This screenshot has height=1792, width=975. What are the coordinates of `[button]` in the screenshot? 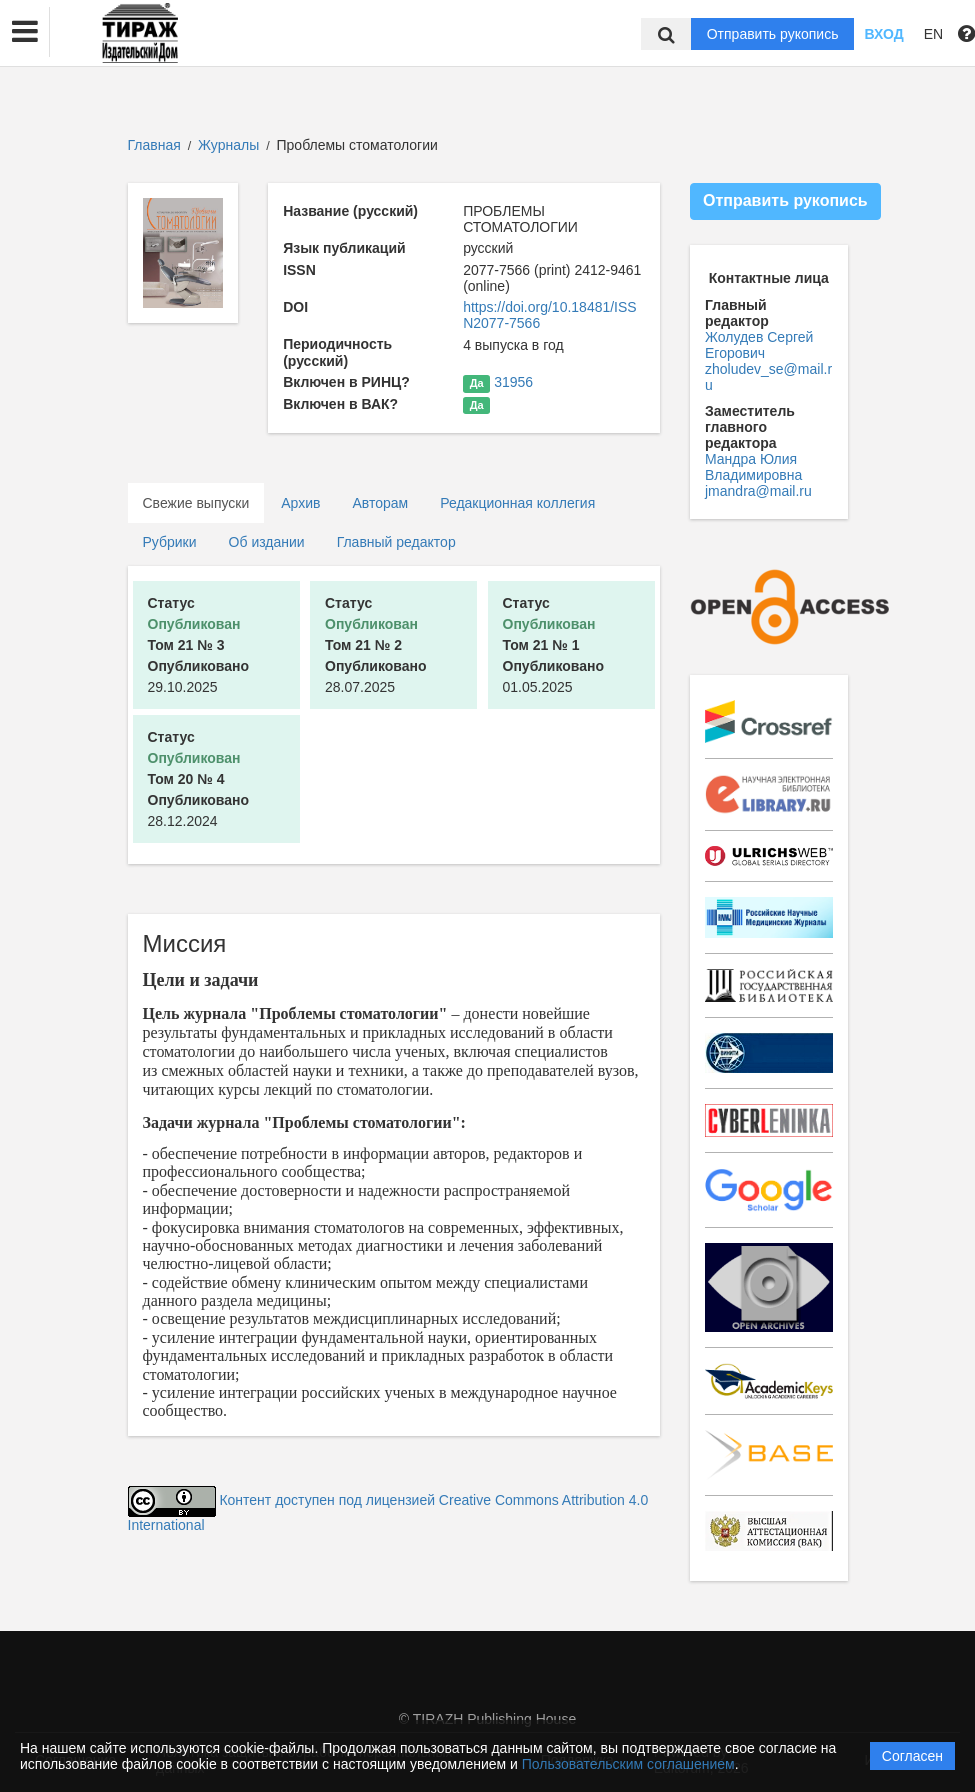 It's located at (25, 32).